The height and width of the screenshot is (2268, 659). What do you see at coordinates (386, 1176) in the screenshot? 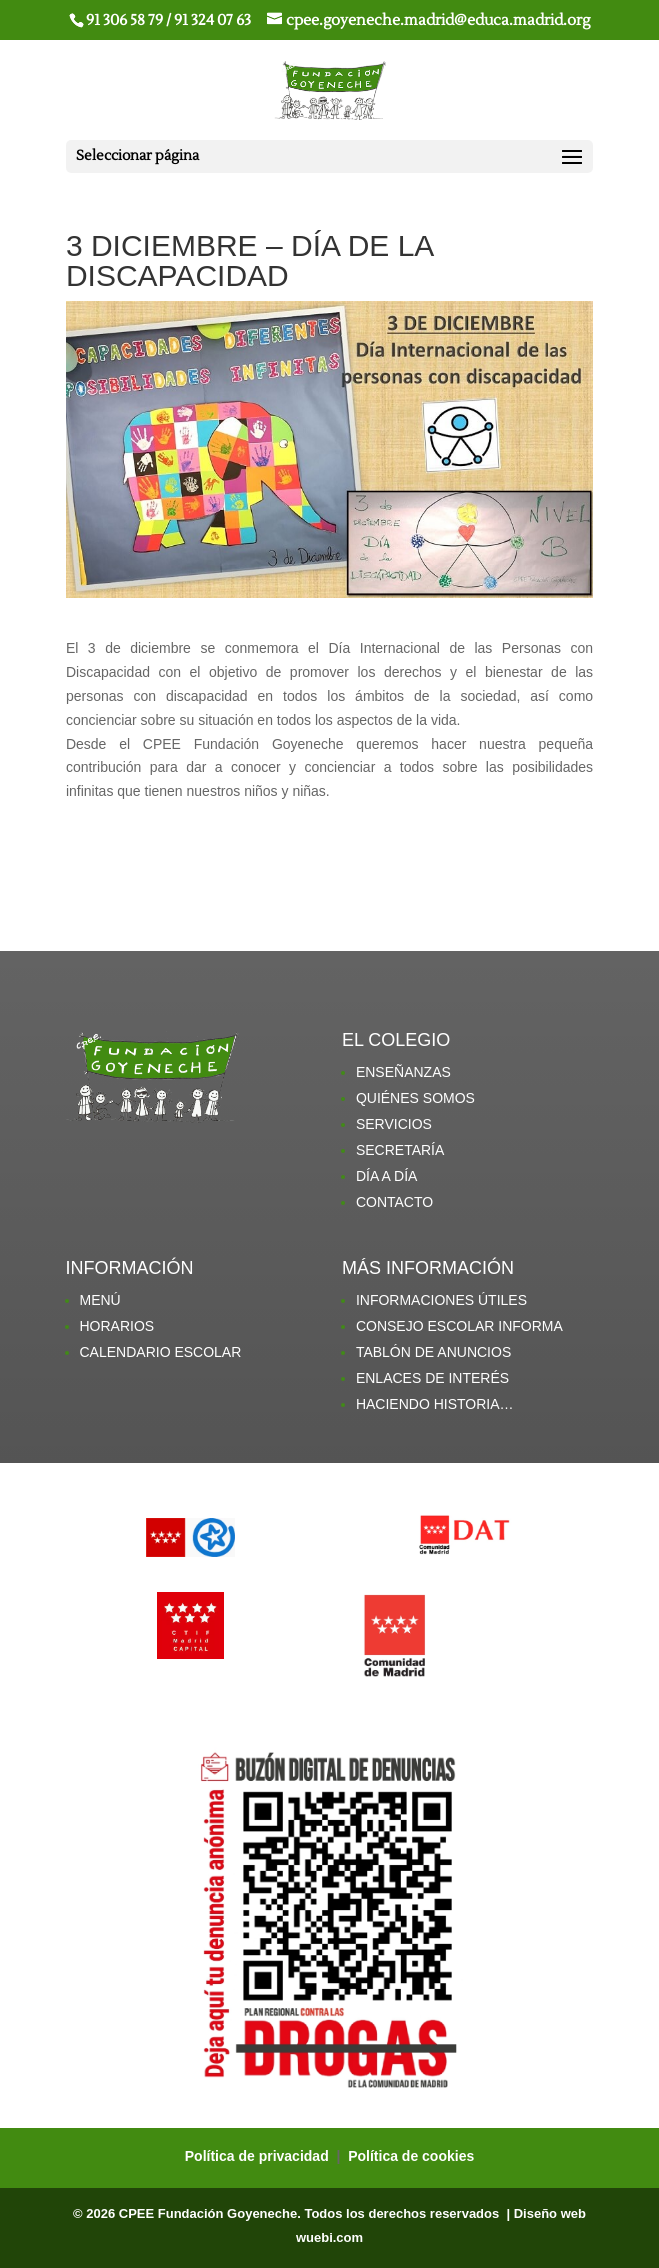
I see `DÍA A DÍA` at bounding box center [386, 1176].